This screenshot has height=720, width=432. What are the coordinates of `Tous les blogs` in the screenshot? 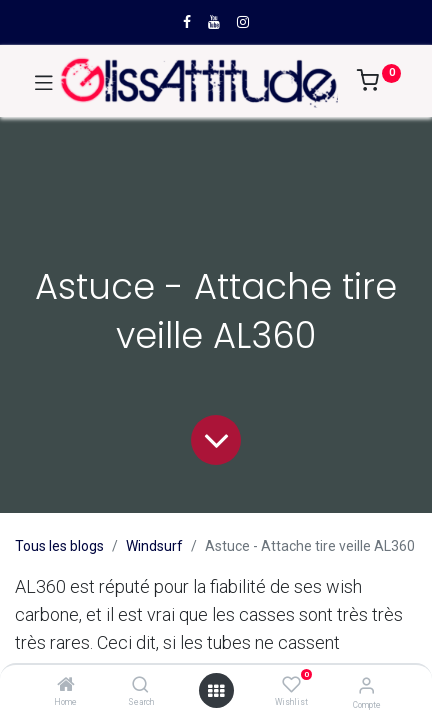 It's located at (59, 546).